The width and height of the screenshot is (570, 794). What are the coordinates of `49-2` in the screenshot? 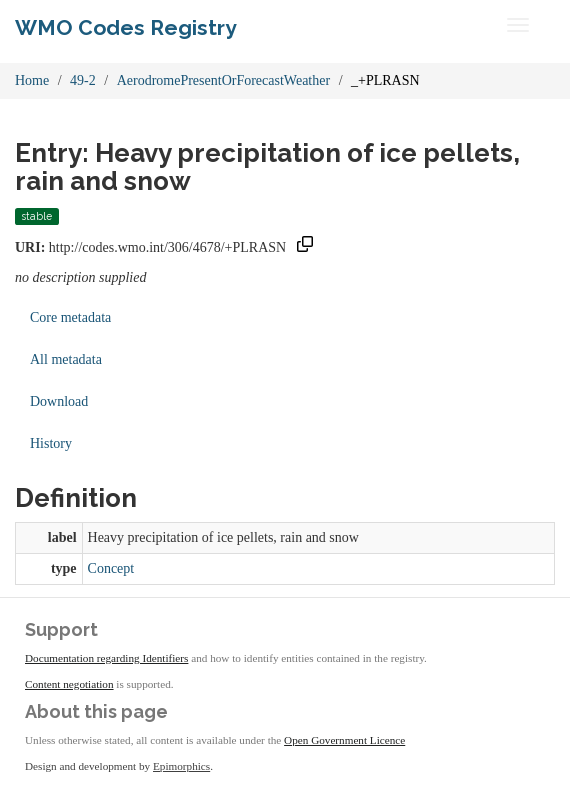 It's located at (83, 80).